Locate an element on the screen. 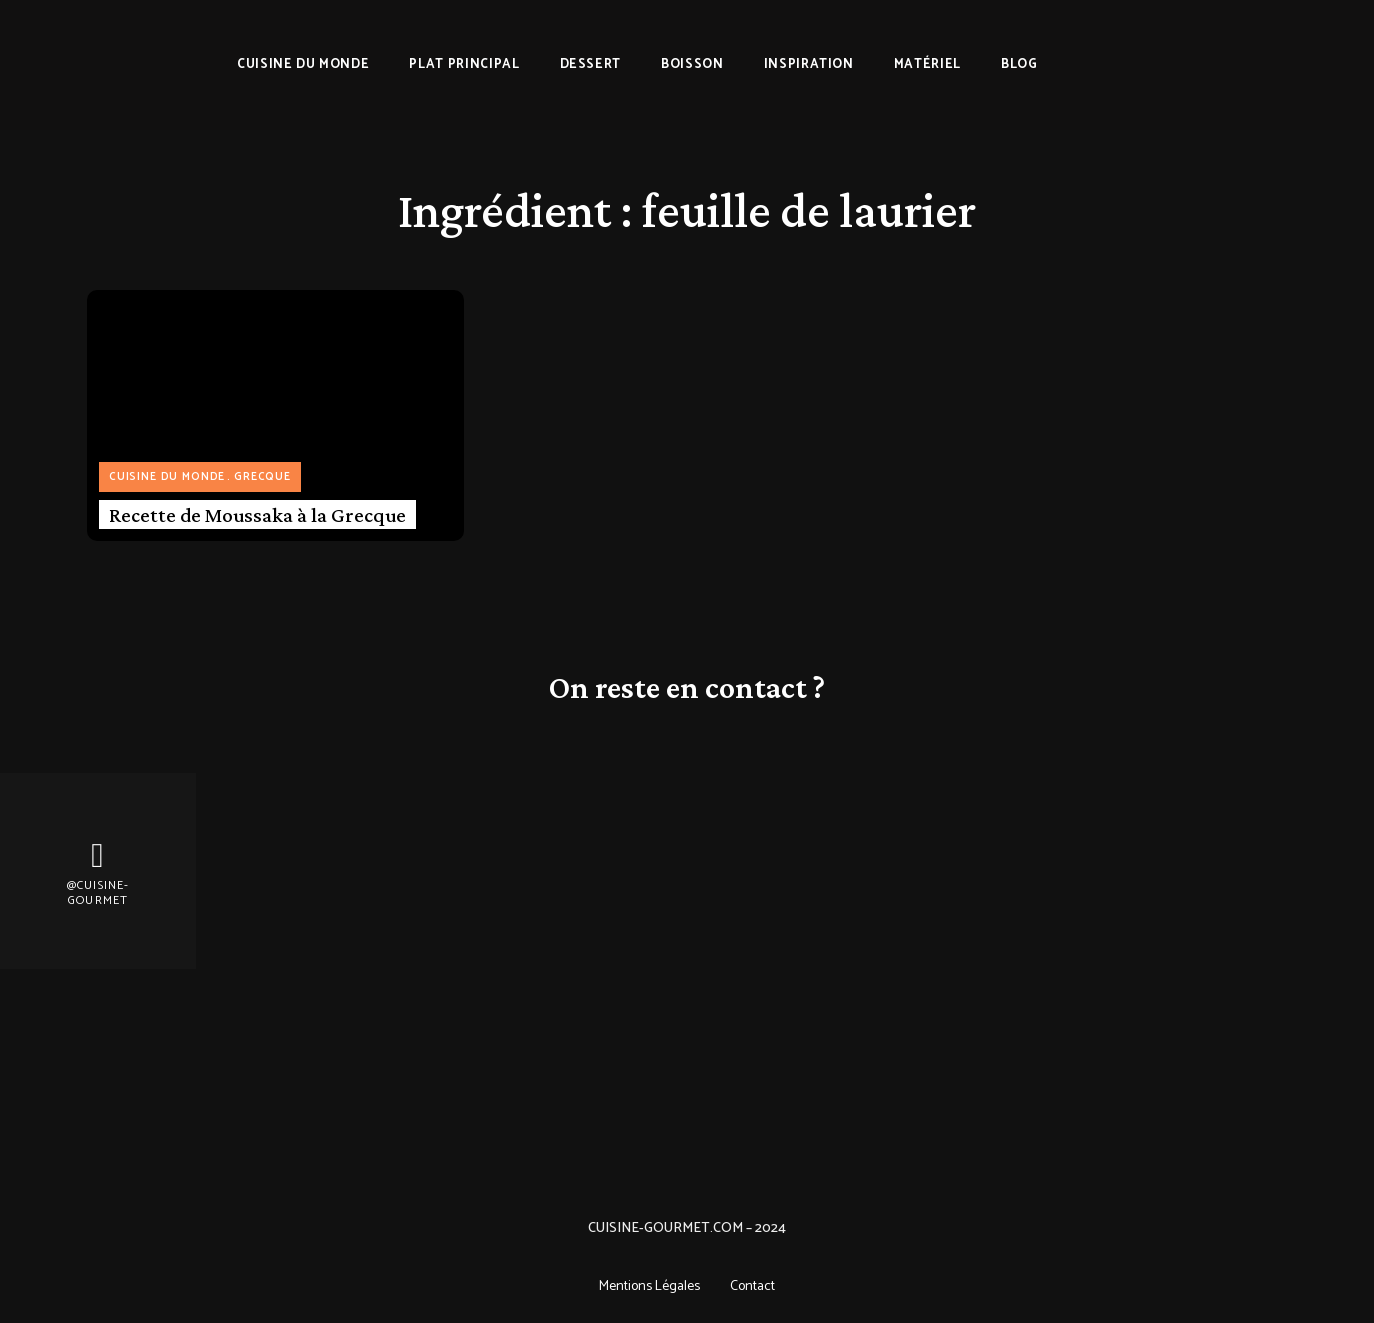 The image size is (1374, 1323). Cuisine du monde is located at coordinates (167, 477).